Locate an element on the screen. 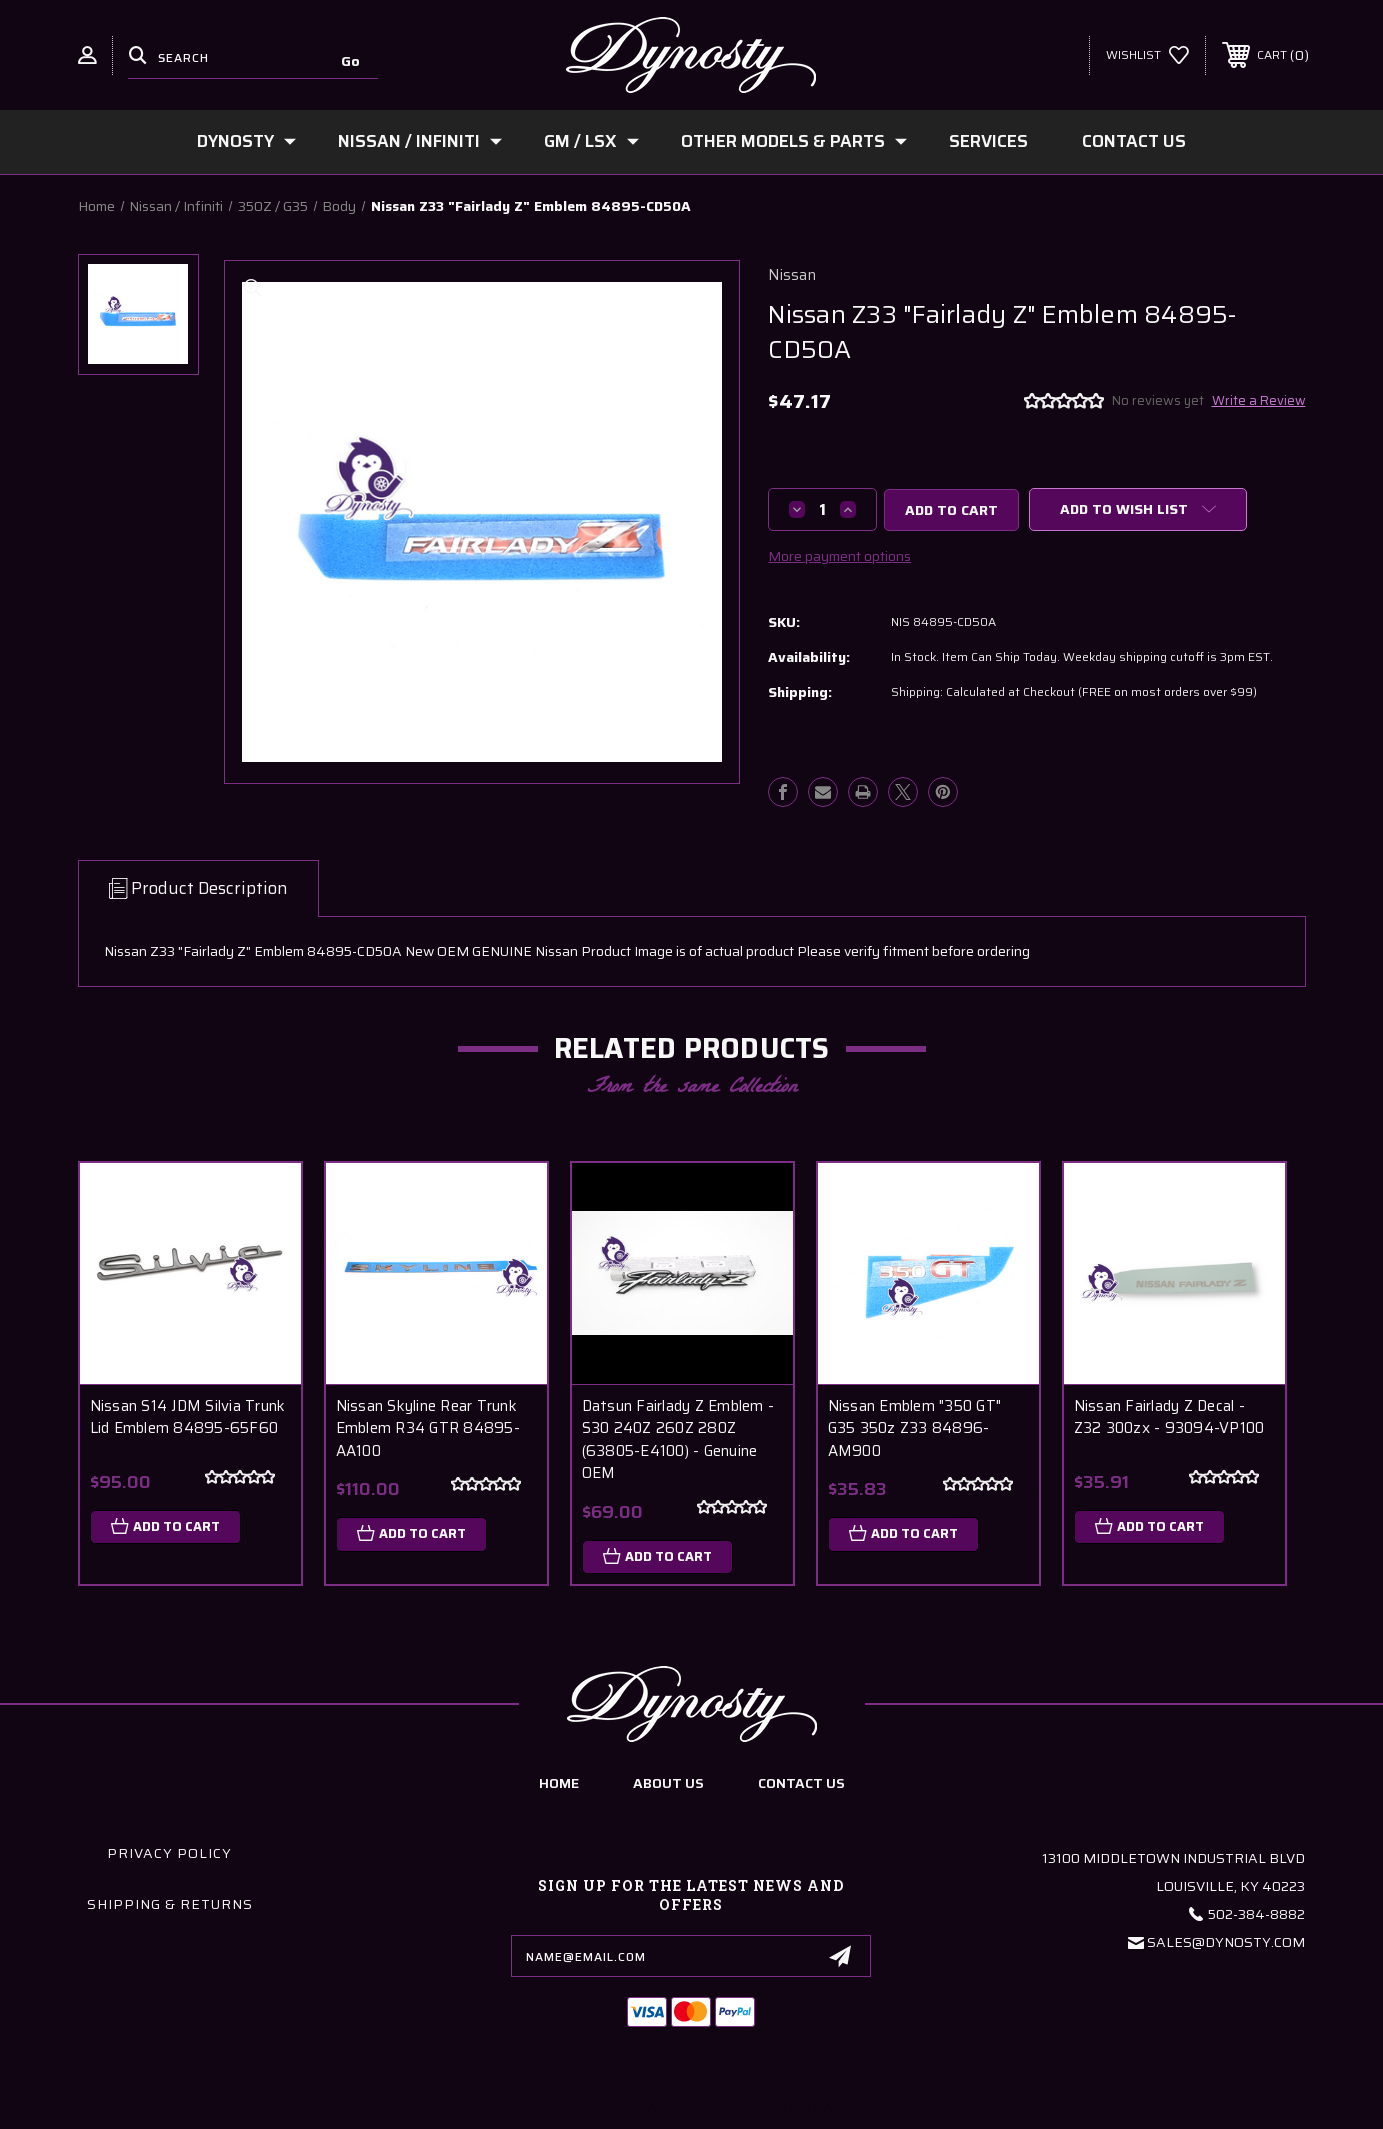 This screenshot has height=2129, width=1383. Dynosty is located at coordinates (246, 141).